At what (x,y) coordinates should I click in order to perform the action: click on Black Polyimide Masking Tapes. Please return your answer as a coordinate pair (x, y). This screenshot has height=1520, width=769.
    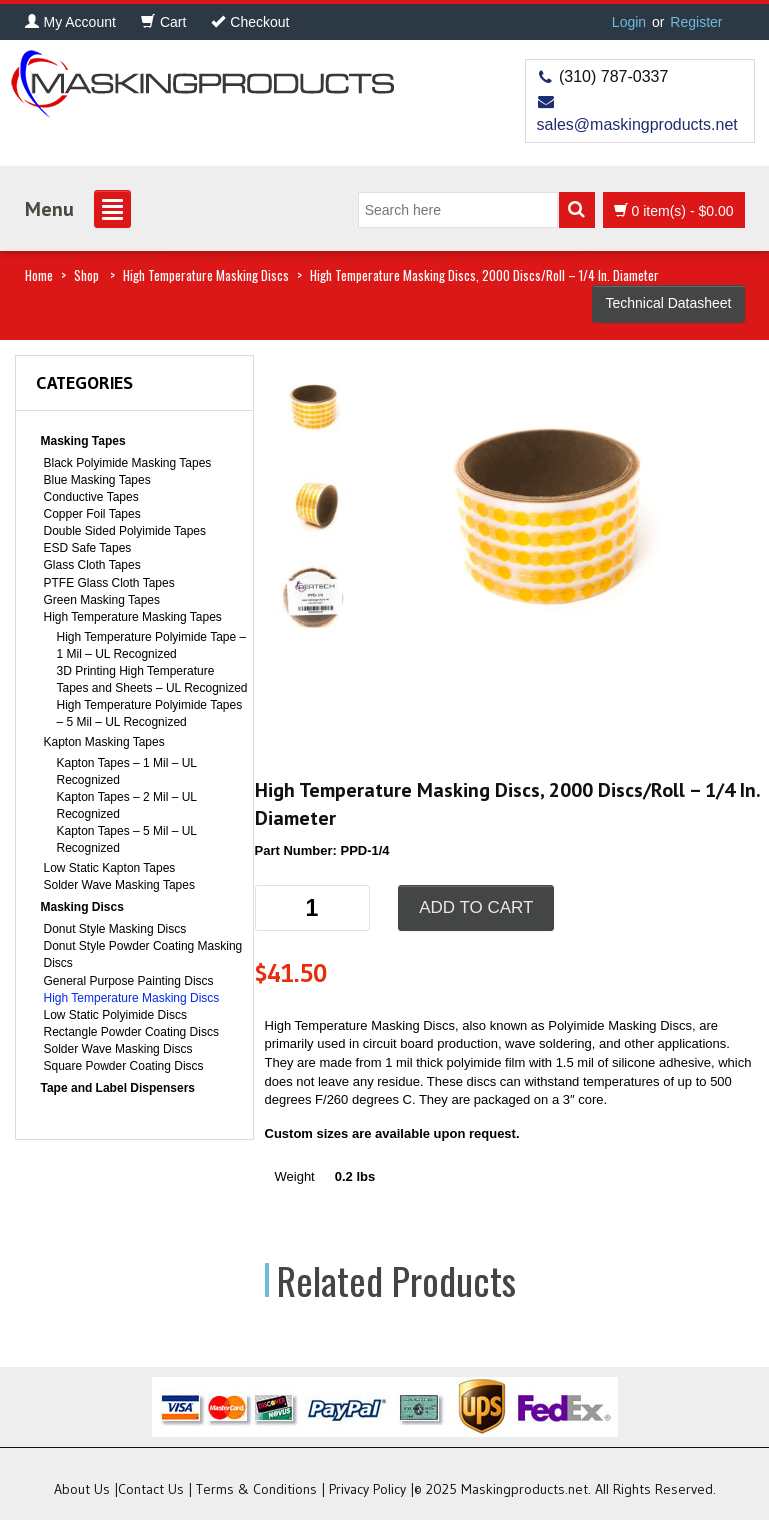
    Looking at the image, I should click on (128, 463).